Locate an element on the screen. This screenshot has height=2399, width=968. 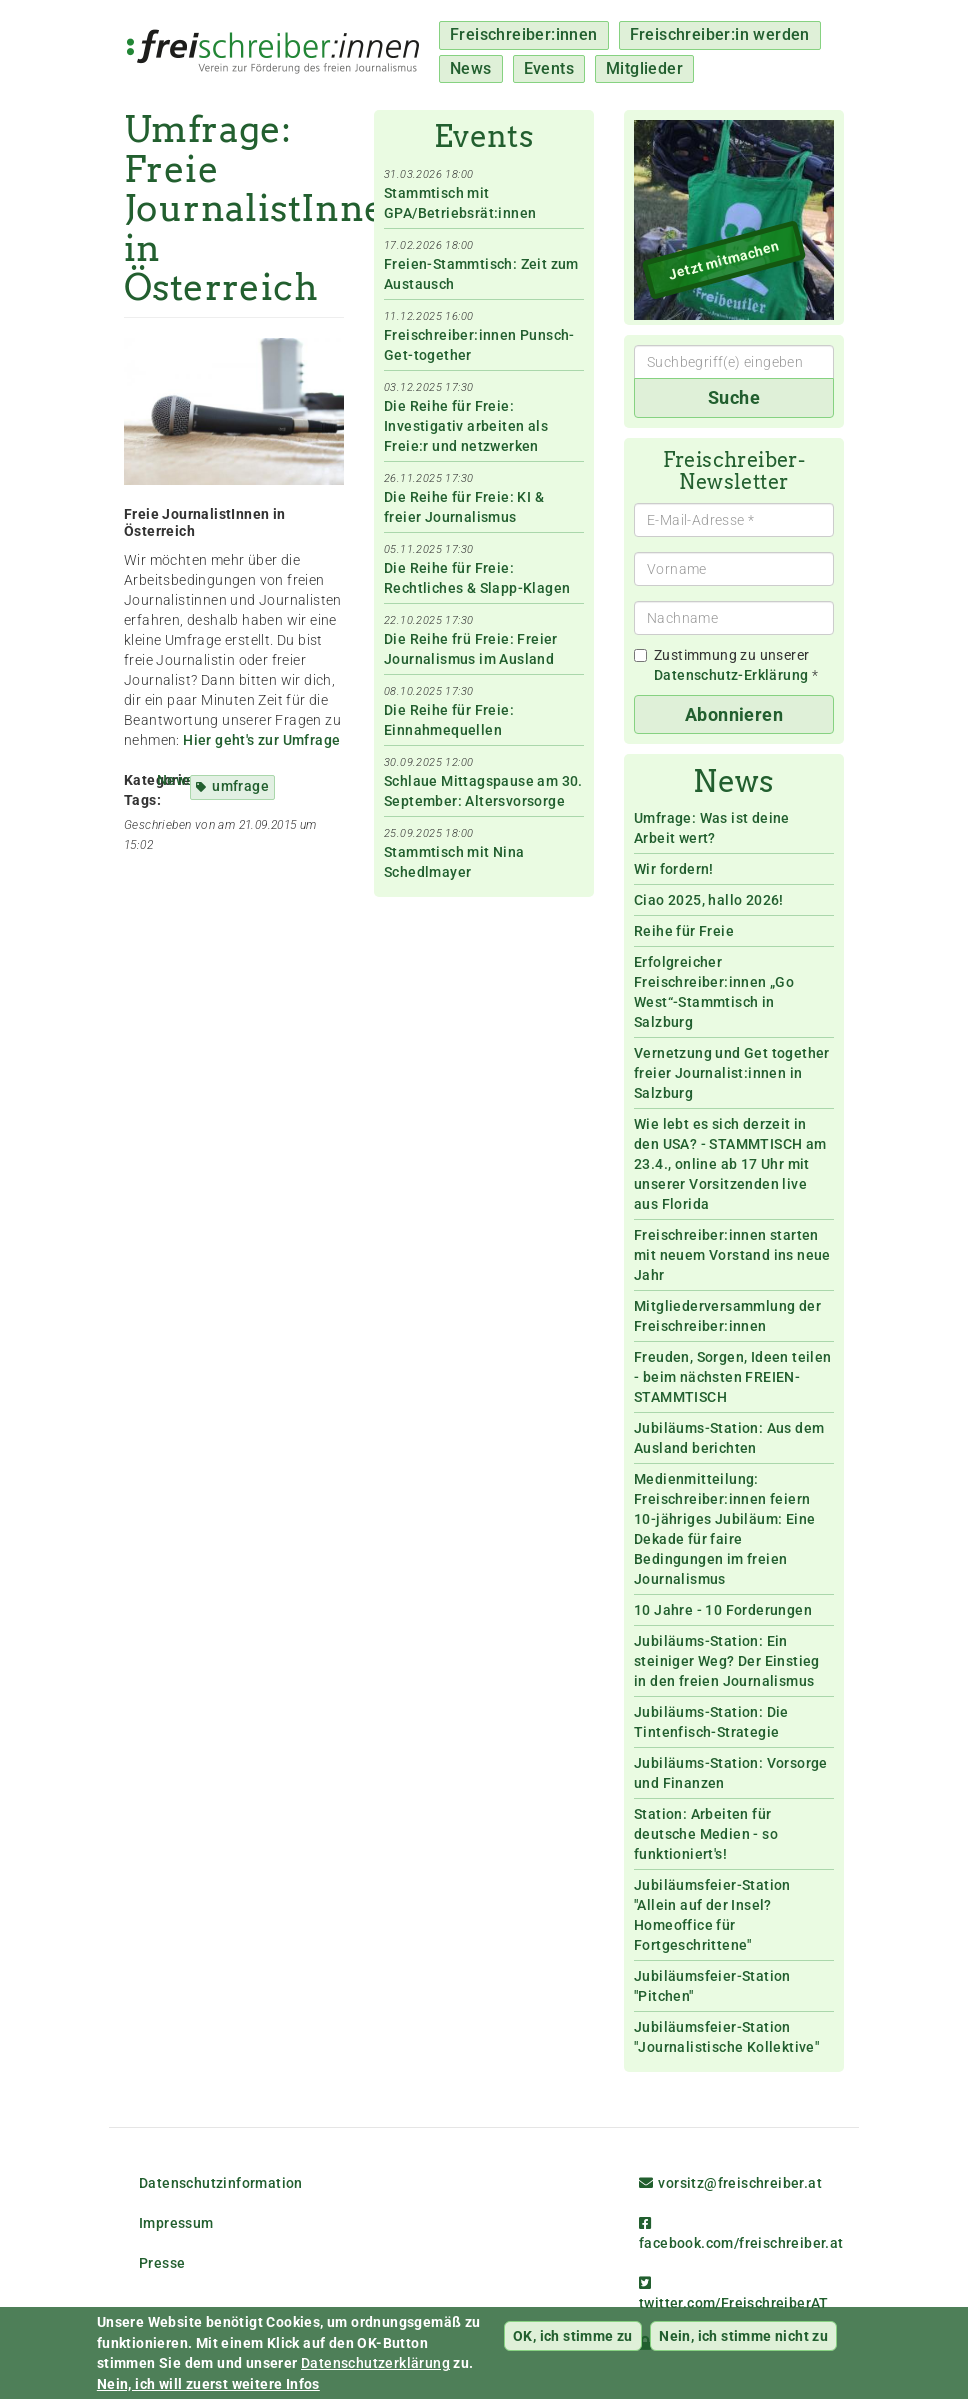
Events is located at coordinates (549, 68).